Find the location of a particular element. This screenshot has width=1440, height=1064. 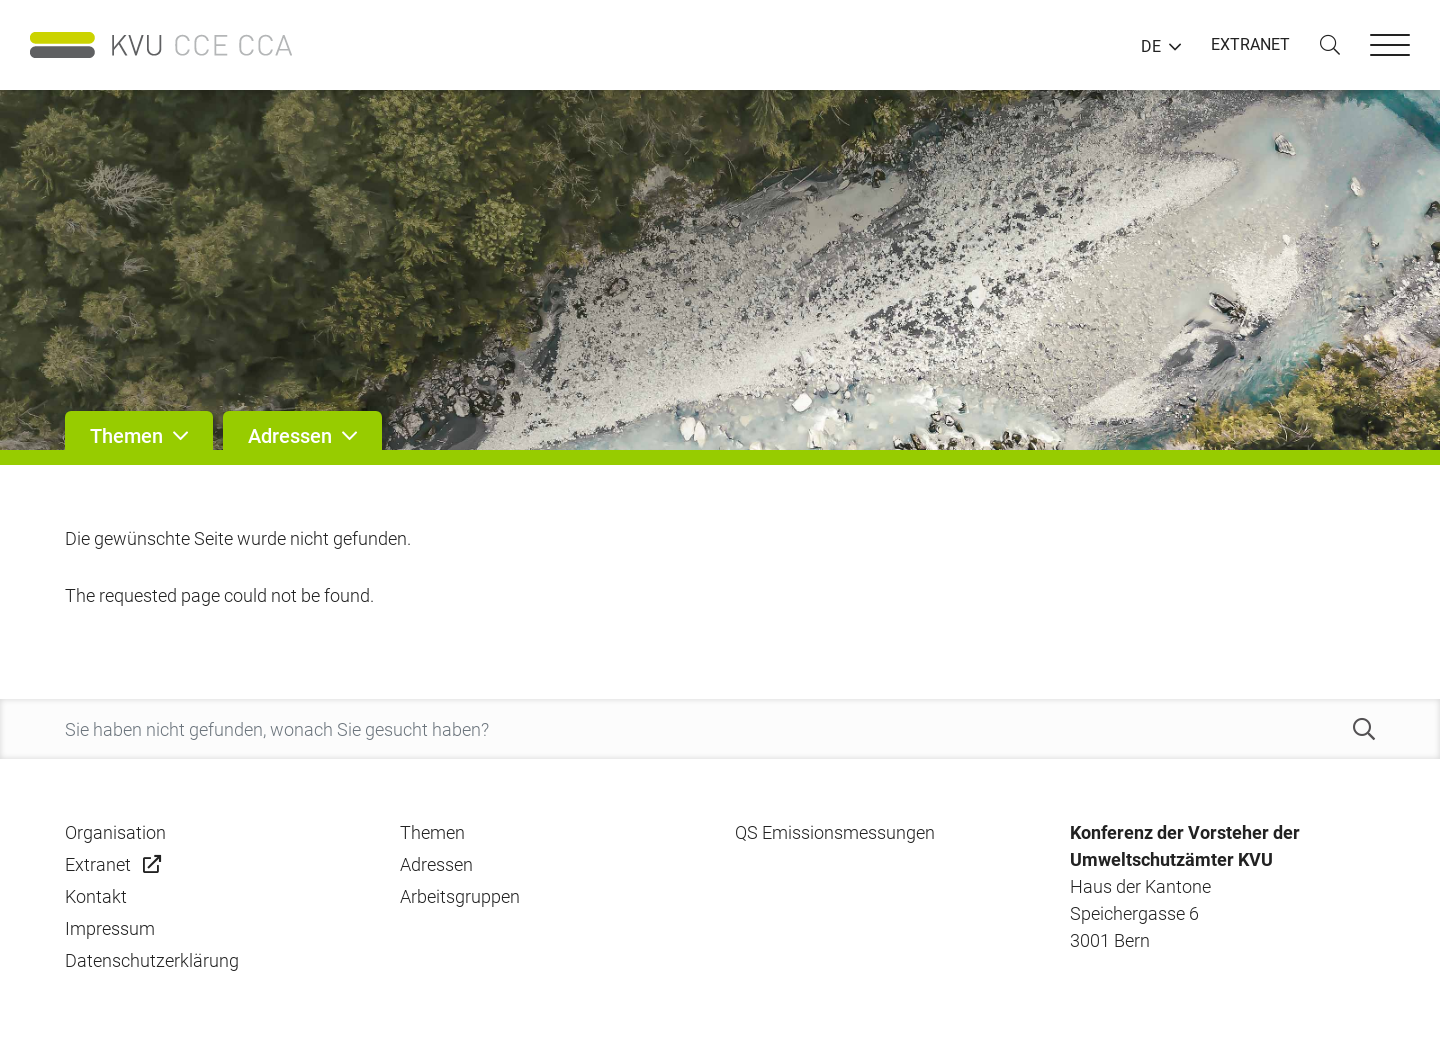

Organisation is located at coordinates (115, 832).